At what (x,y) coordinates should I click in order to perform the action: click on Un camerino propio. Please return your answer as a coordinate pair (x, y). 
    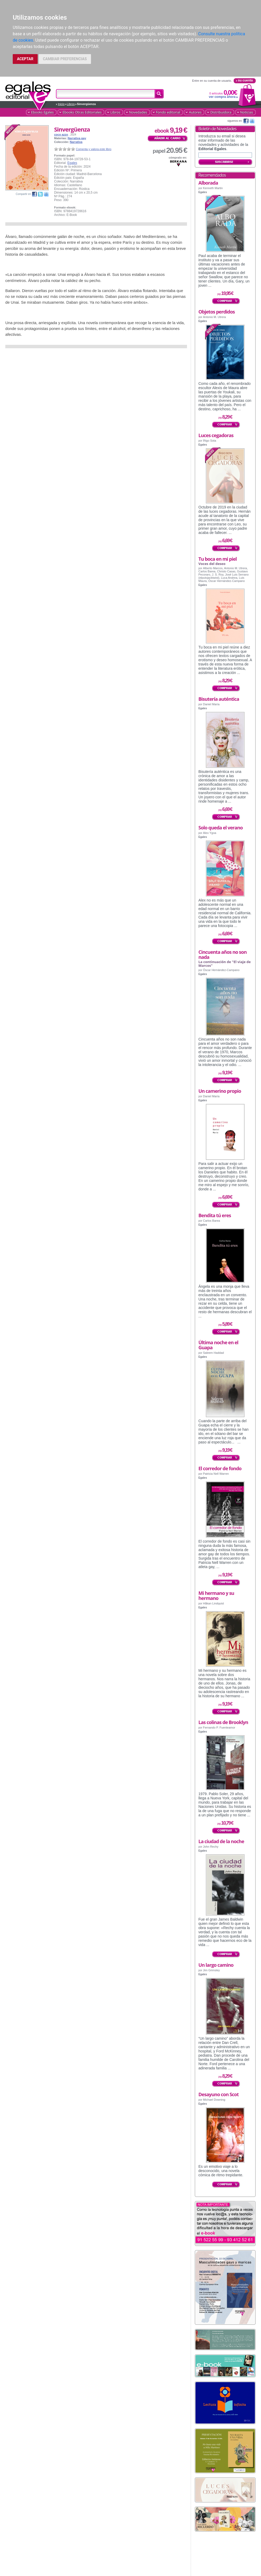
    Looking at the image, I should click on (219, 1091).